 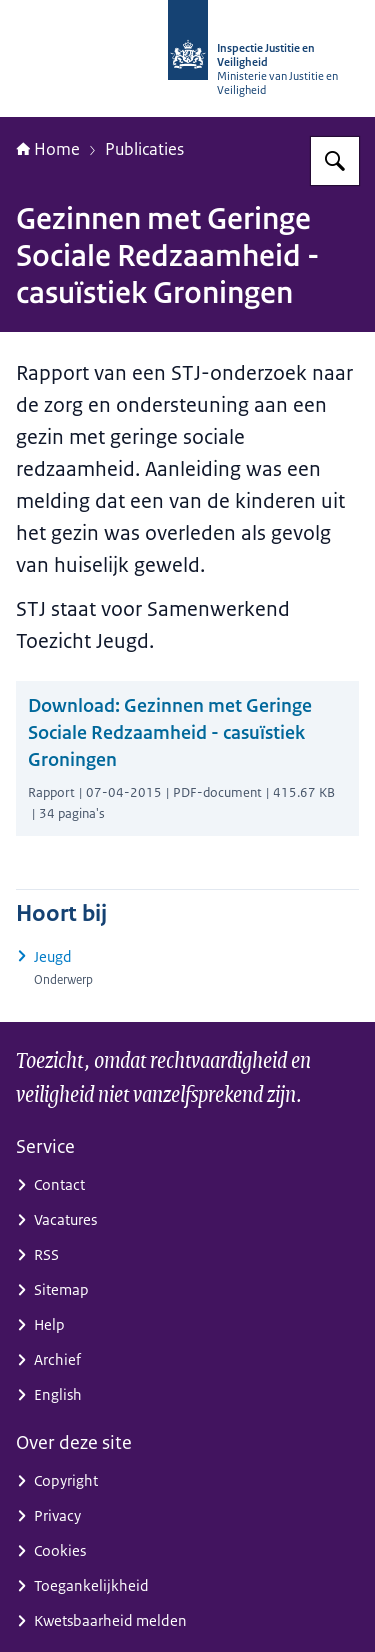 I want to click on Home, so click(x=48, y=149).